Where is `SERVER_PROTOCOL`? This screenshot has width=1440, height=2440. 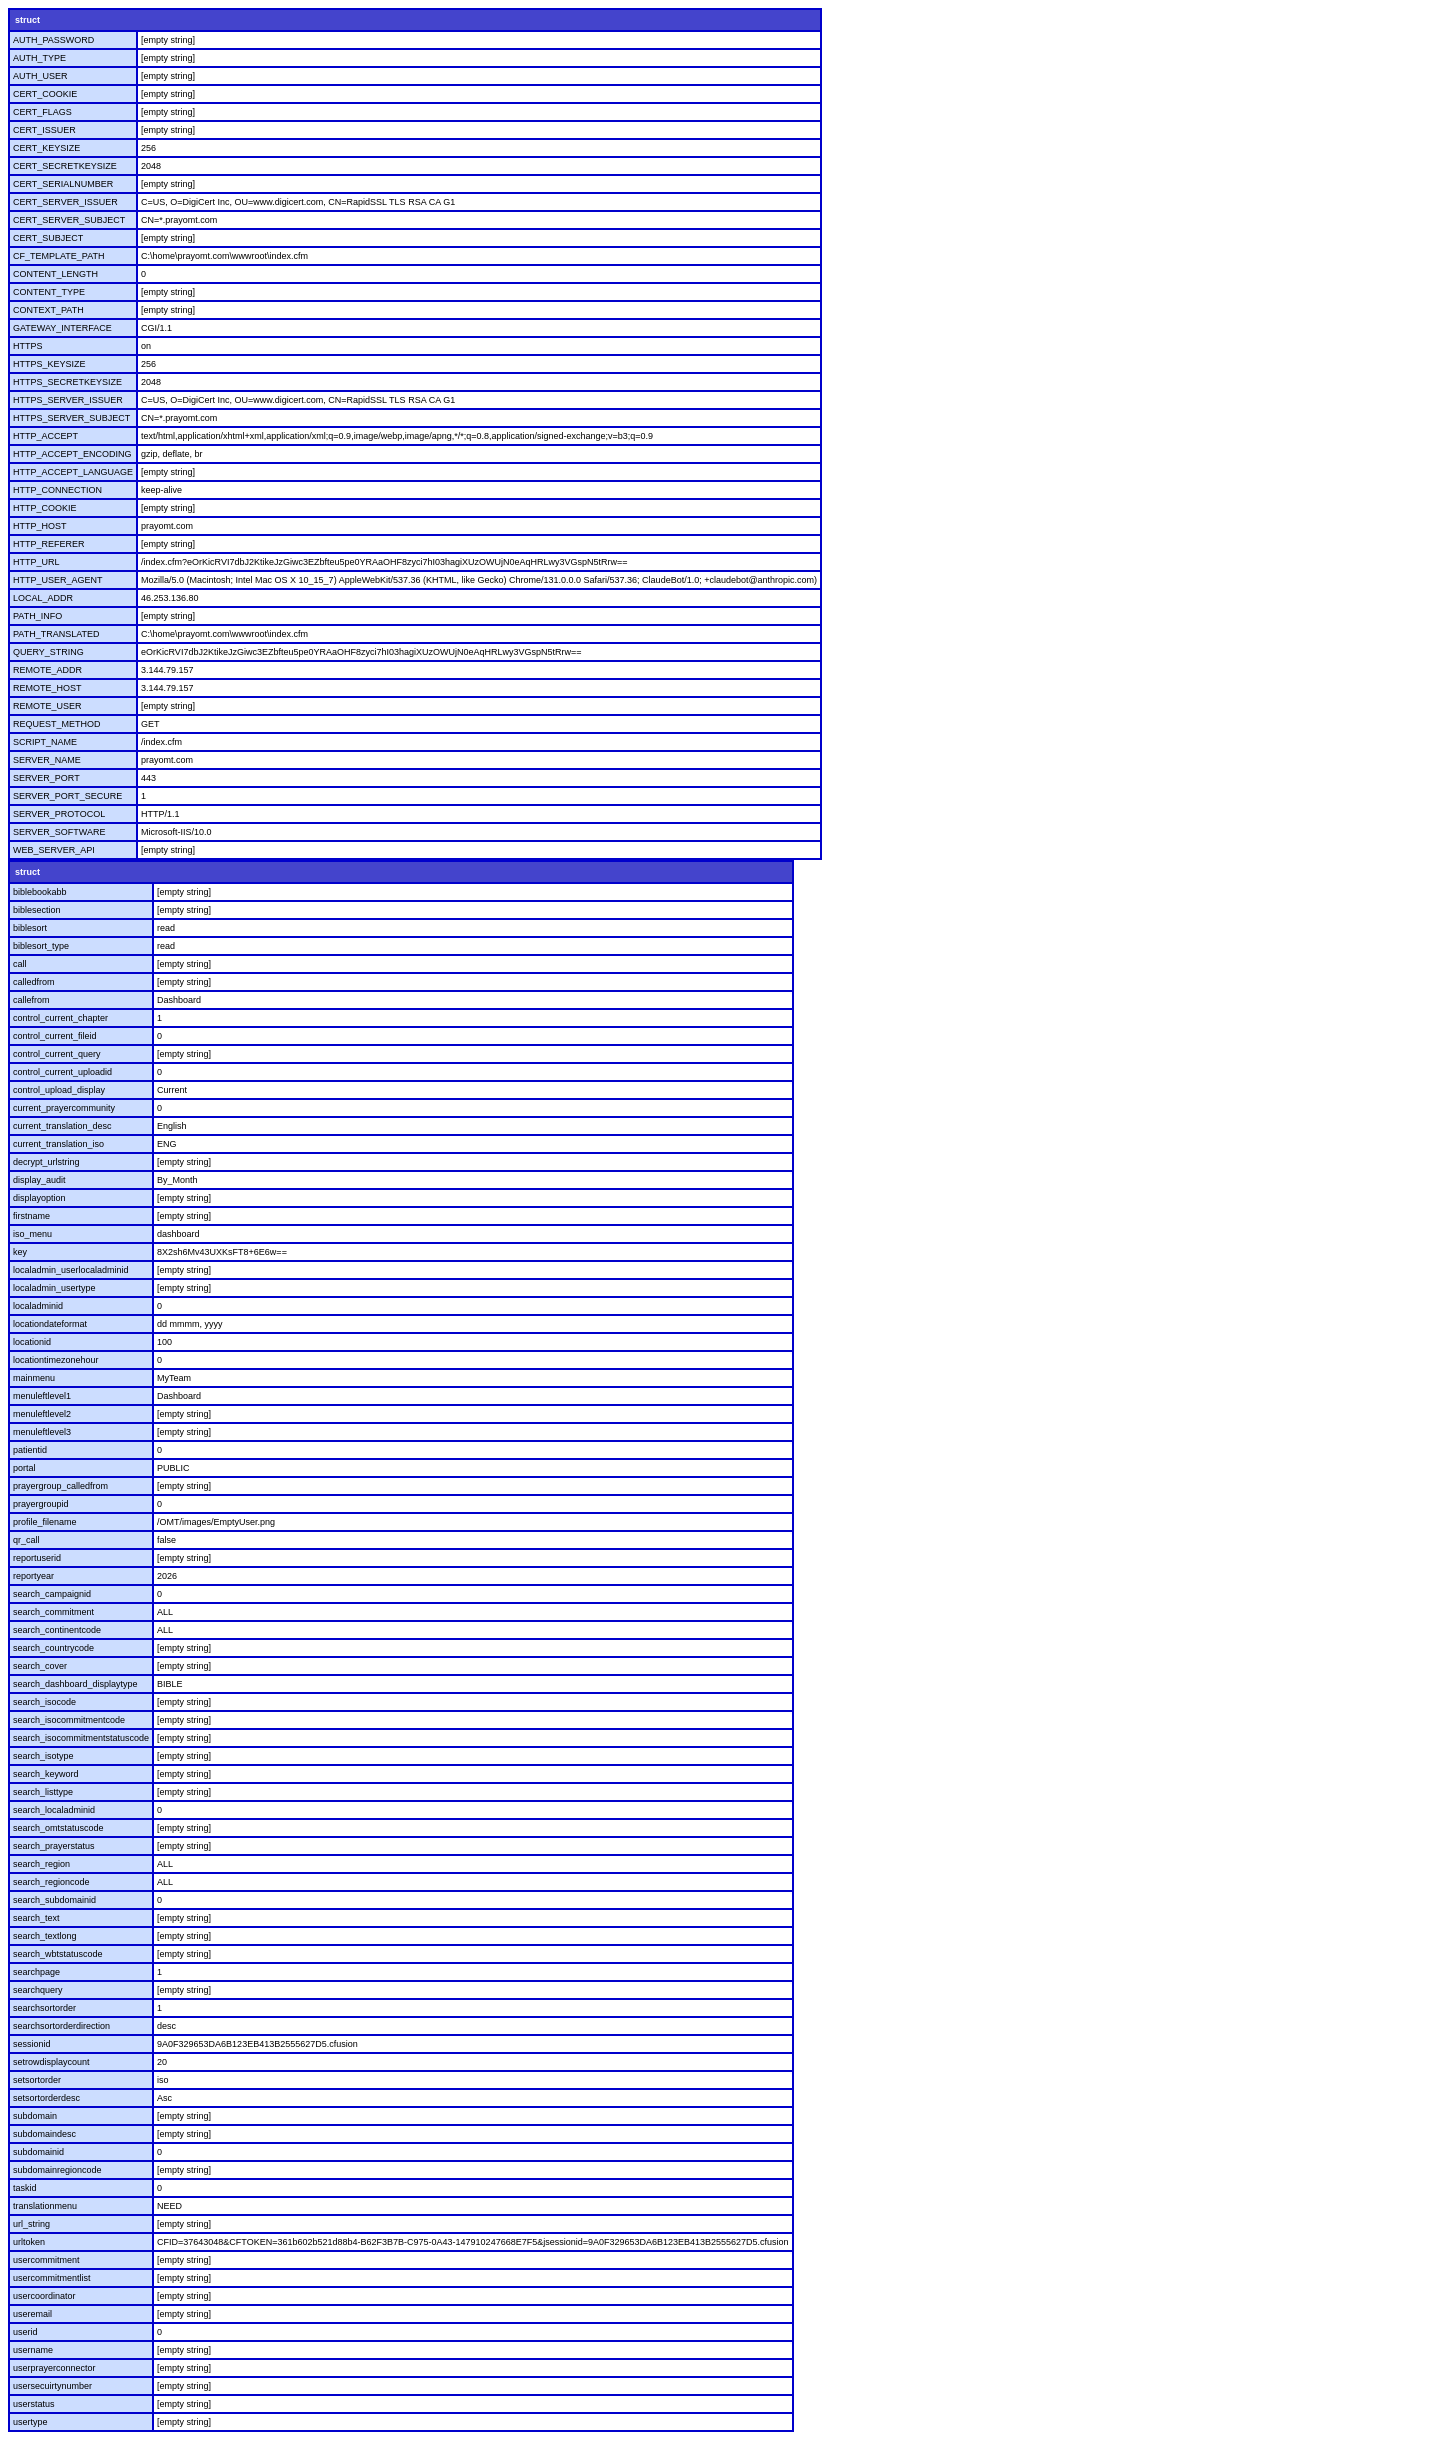 SERVER_PROTOCOL is located at coordinates (59, 814).